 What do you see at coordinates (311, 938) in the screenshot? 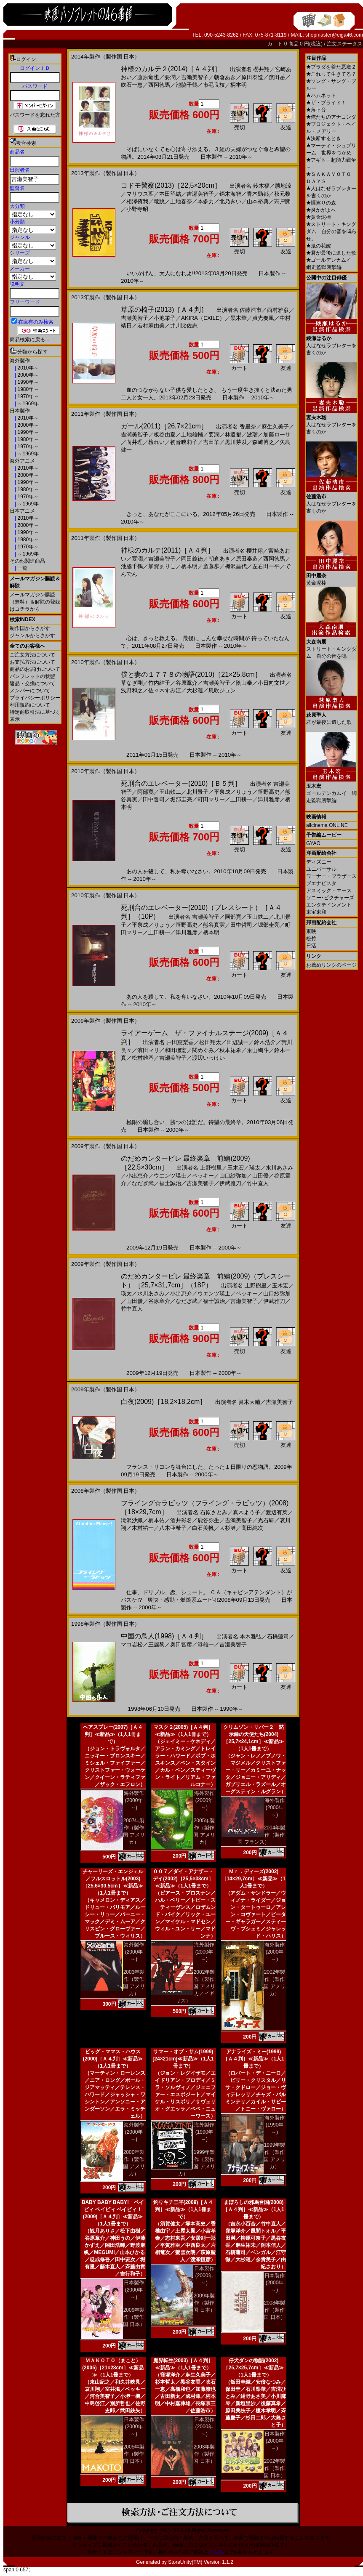
I see `松竹` at bounding box center [311, 938].